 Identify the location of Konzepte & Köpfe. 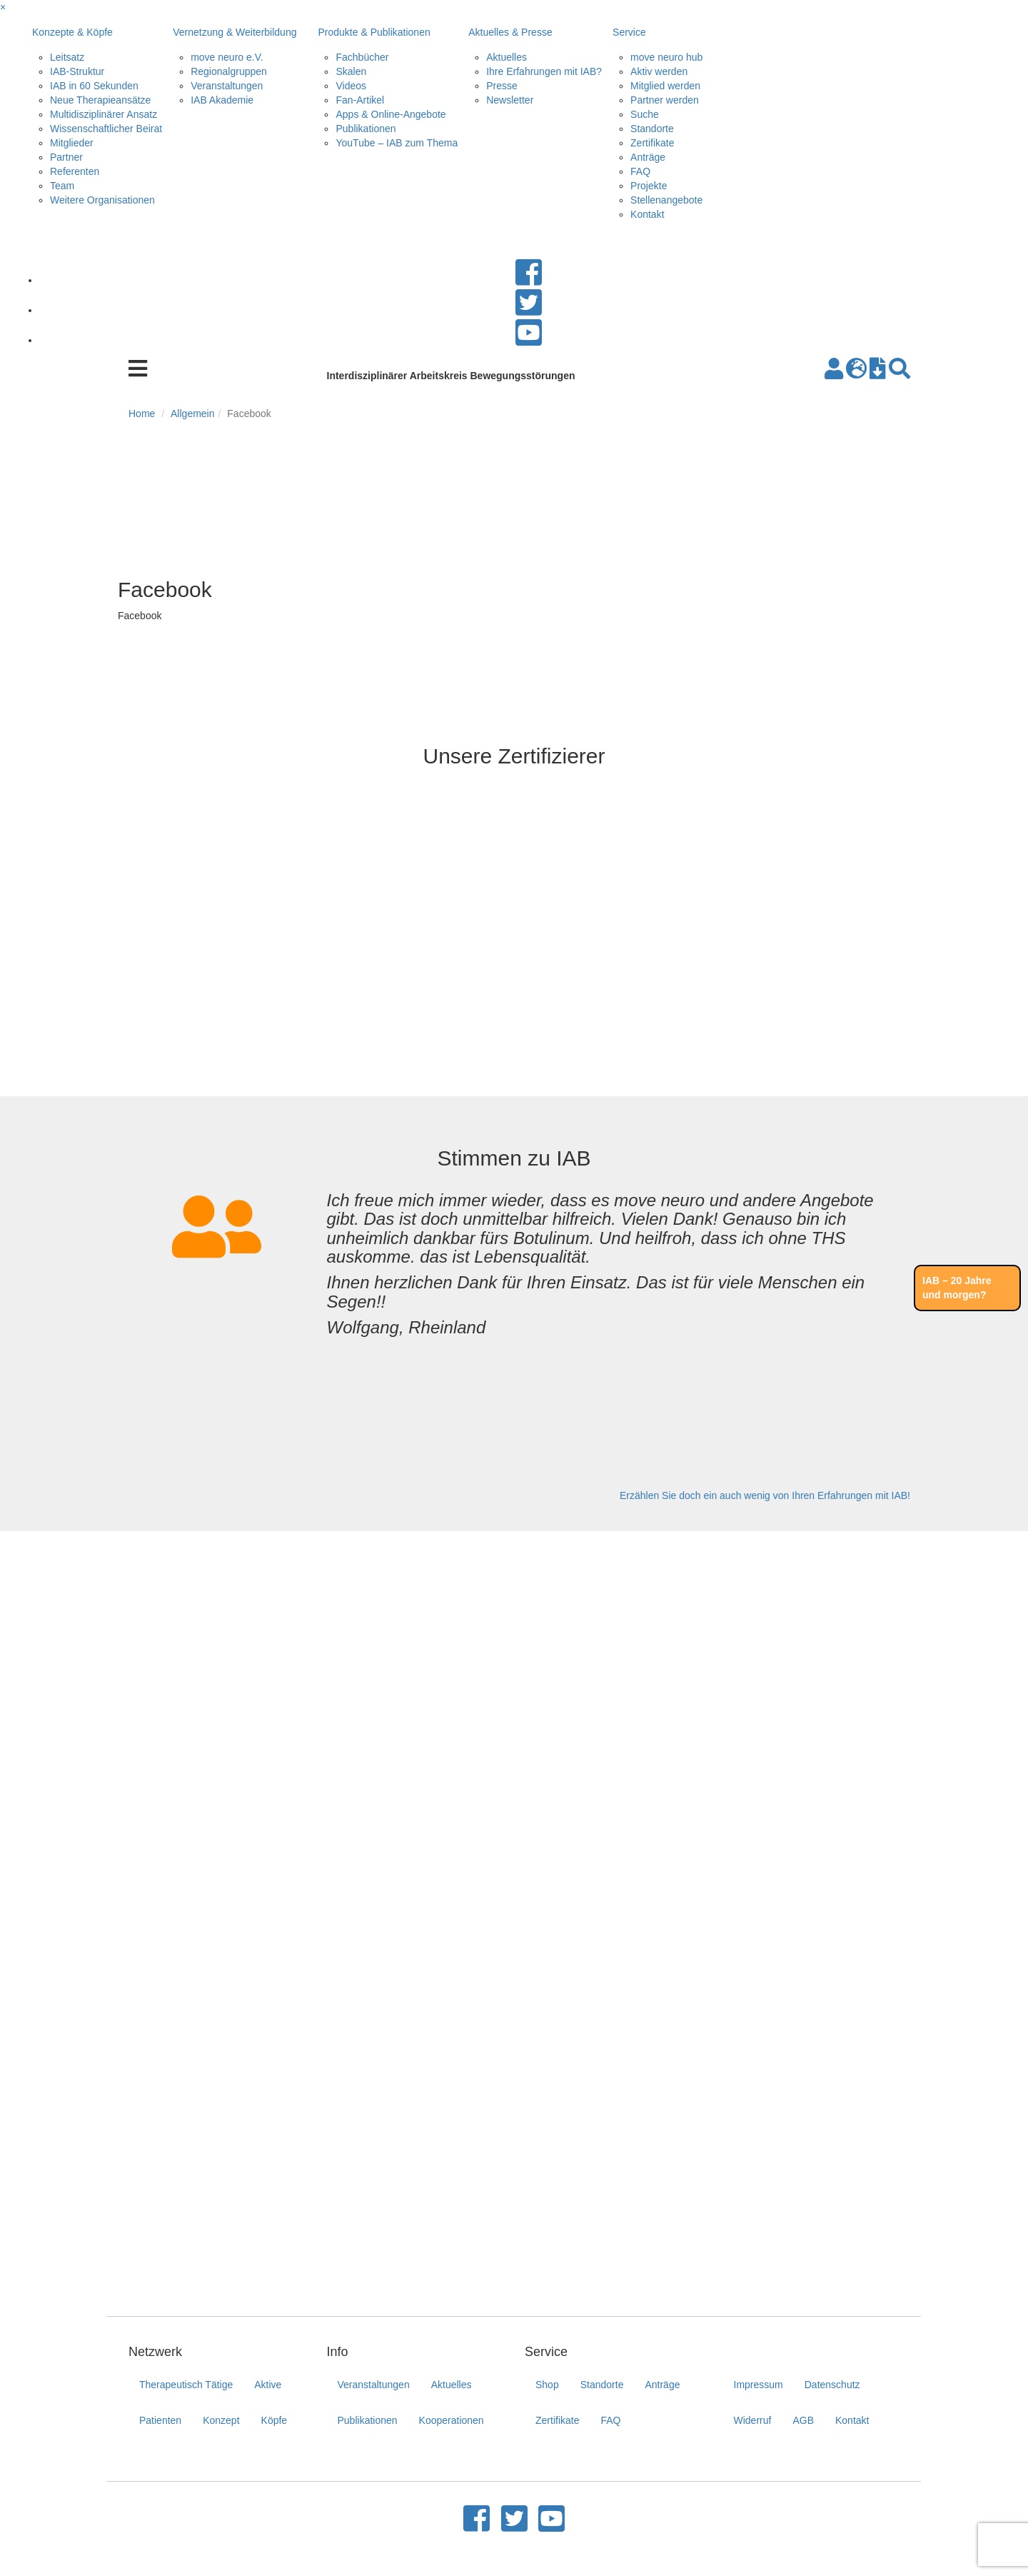
(72, 32).